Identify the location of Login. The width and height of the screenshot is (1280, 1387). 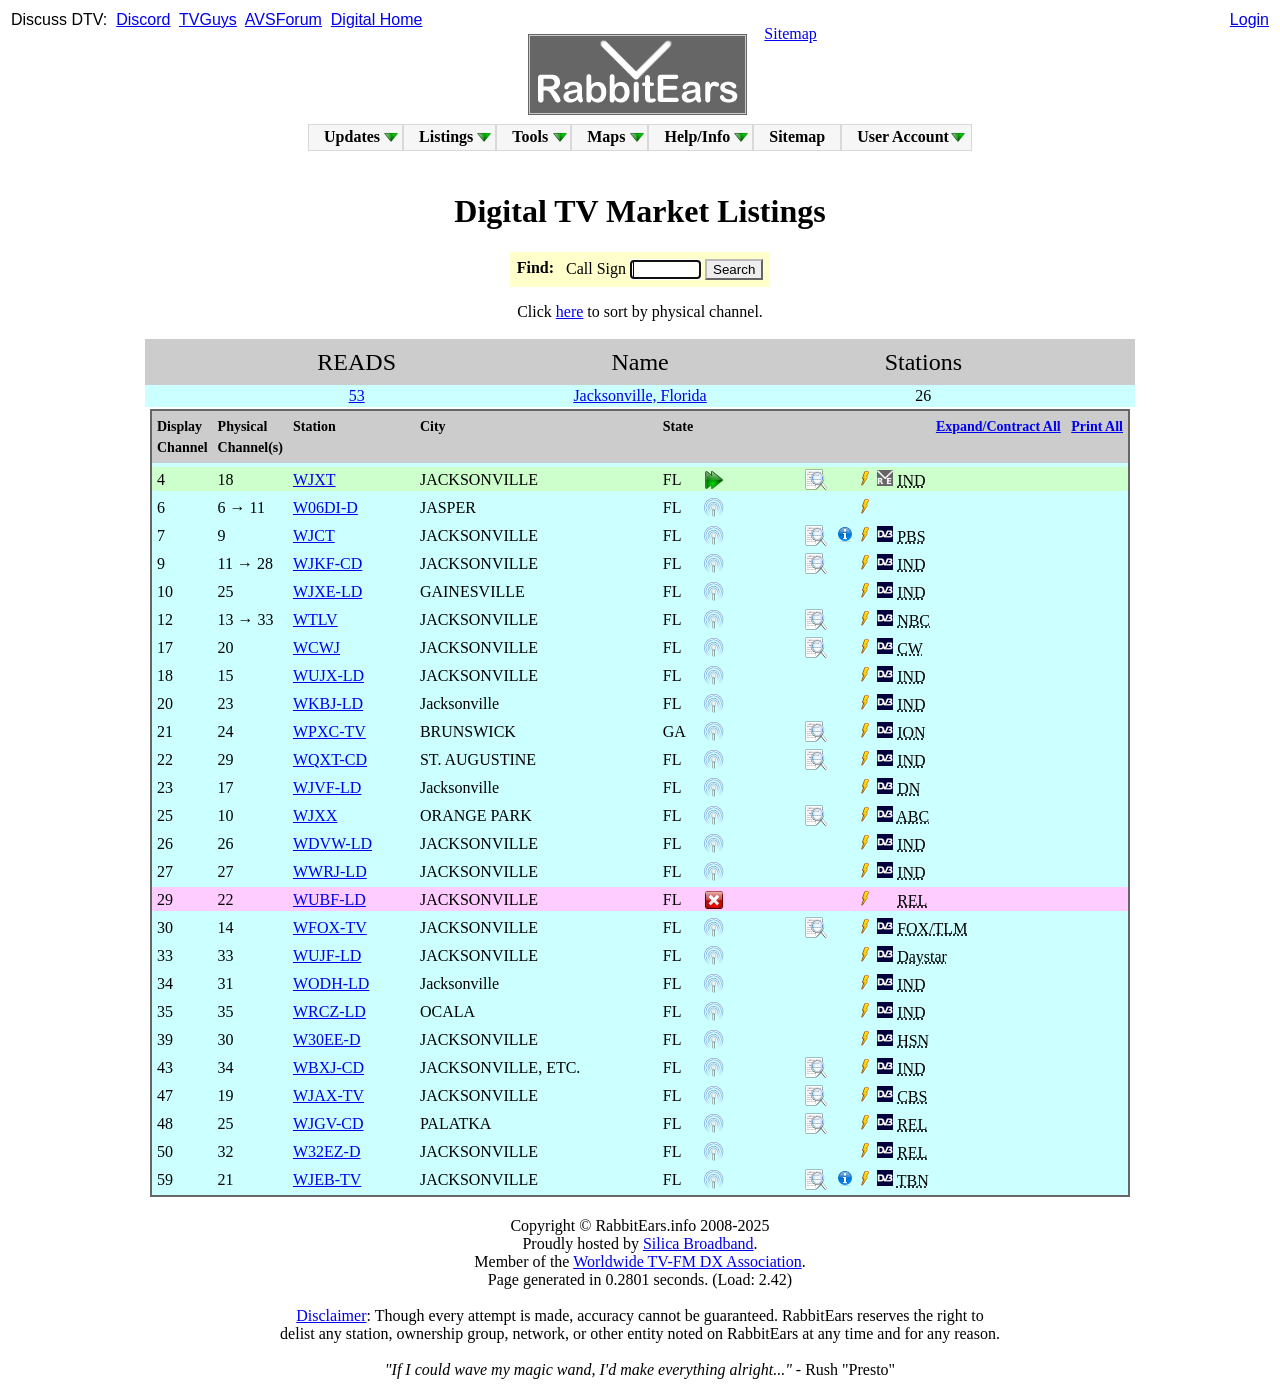
(1249, 19).